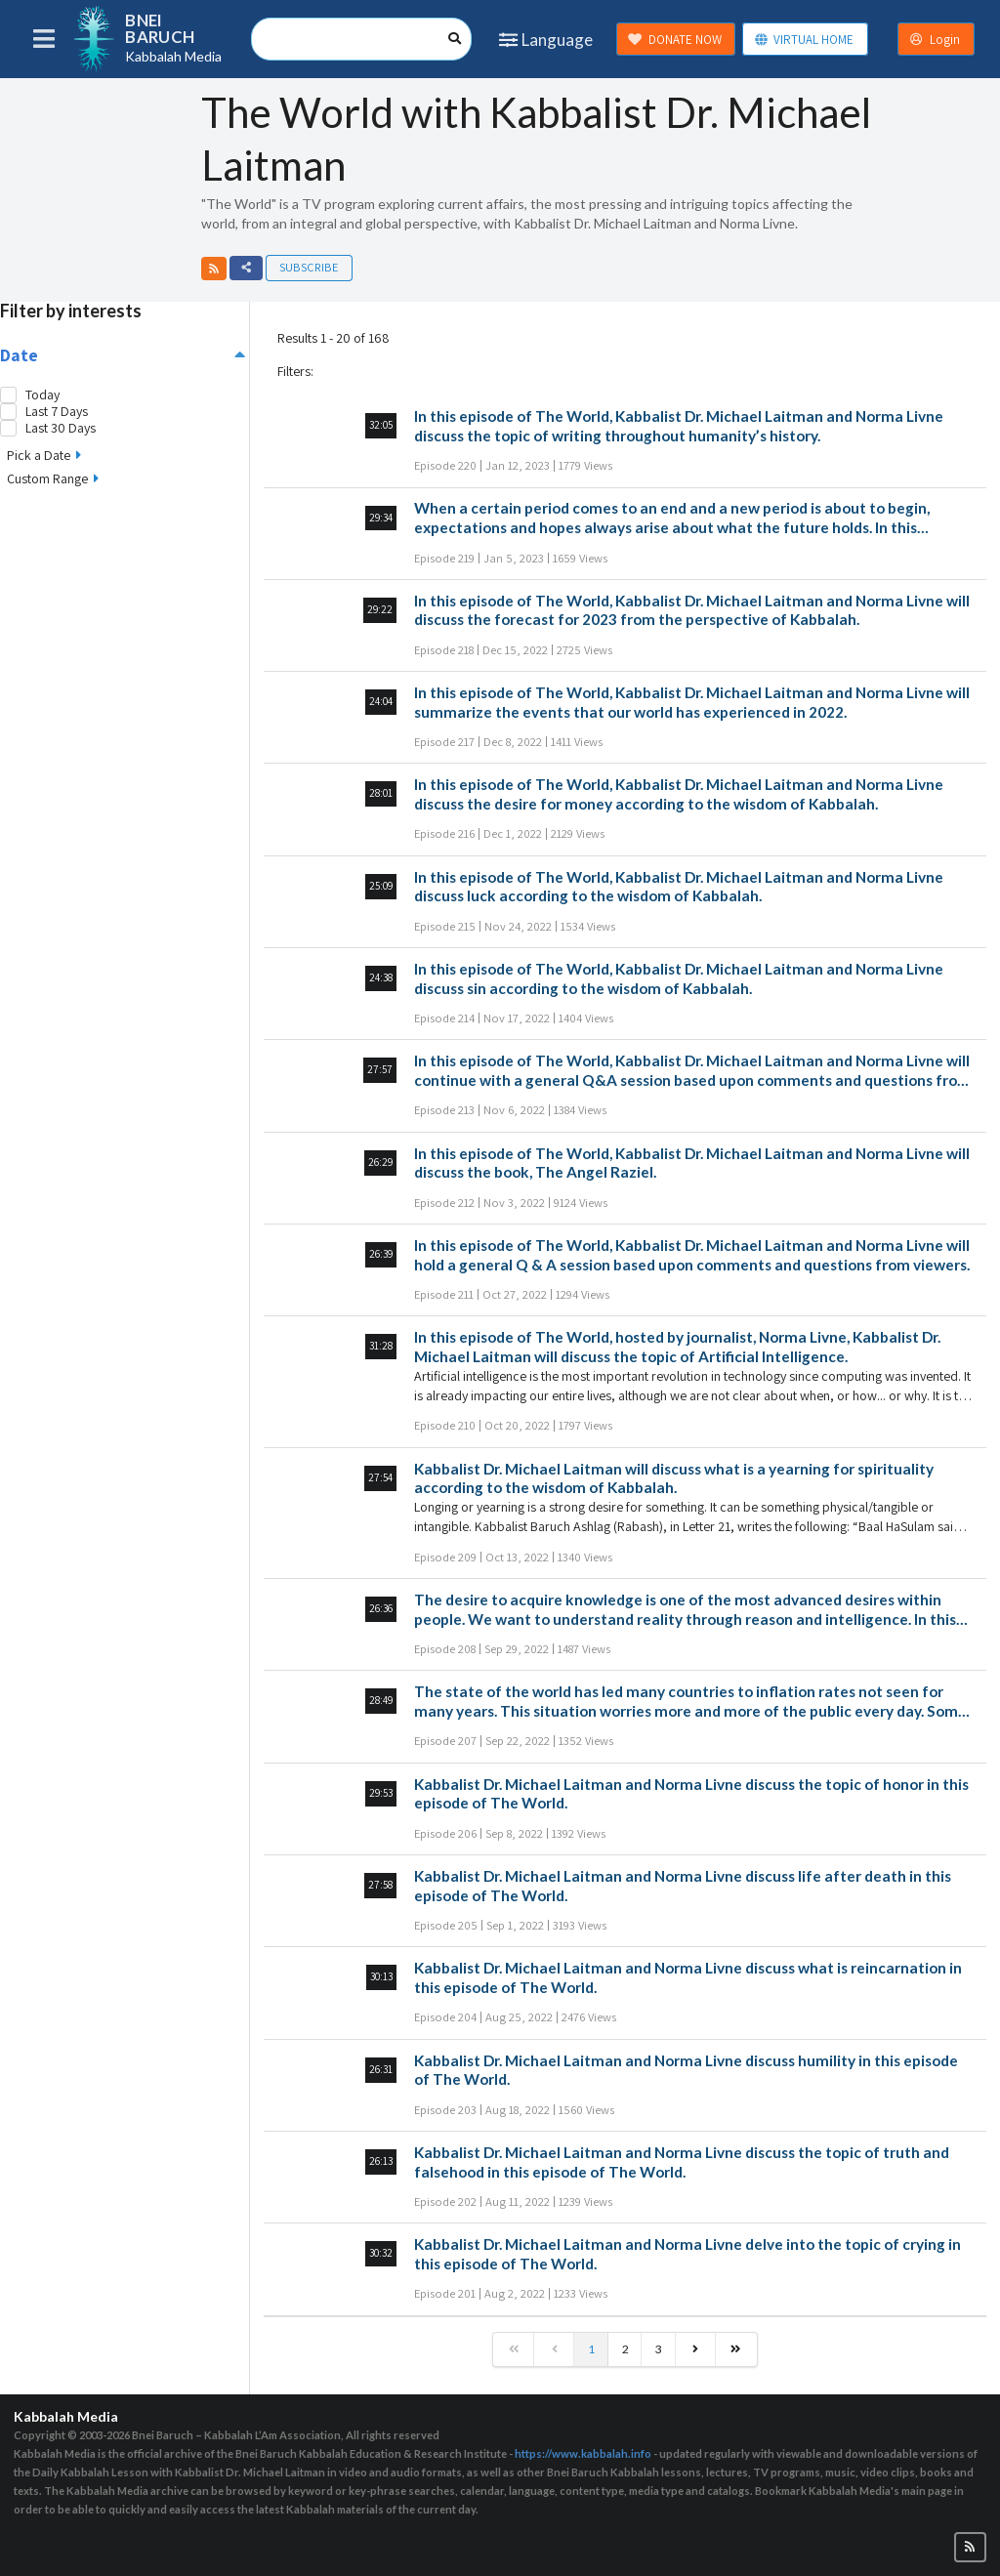 This screenshot has width=1000, height=2576. I want to click on [button], so click(214, 268).